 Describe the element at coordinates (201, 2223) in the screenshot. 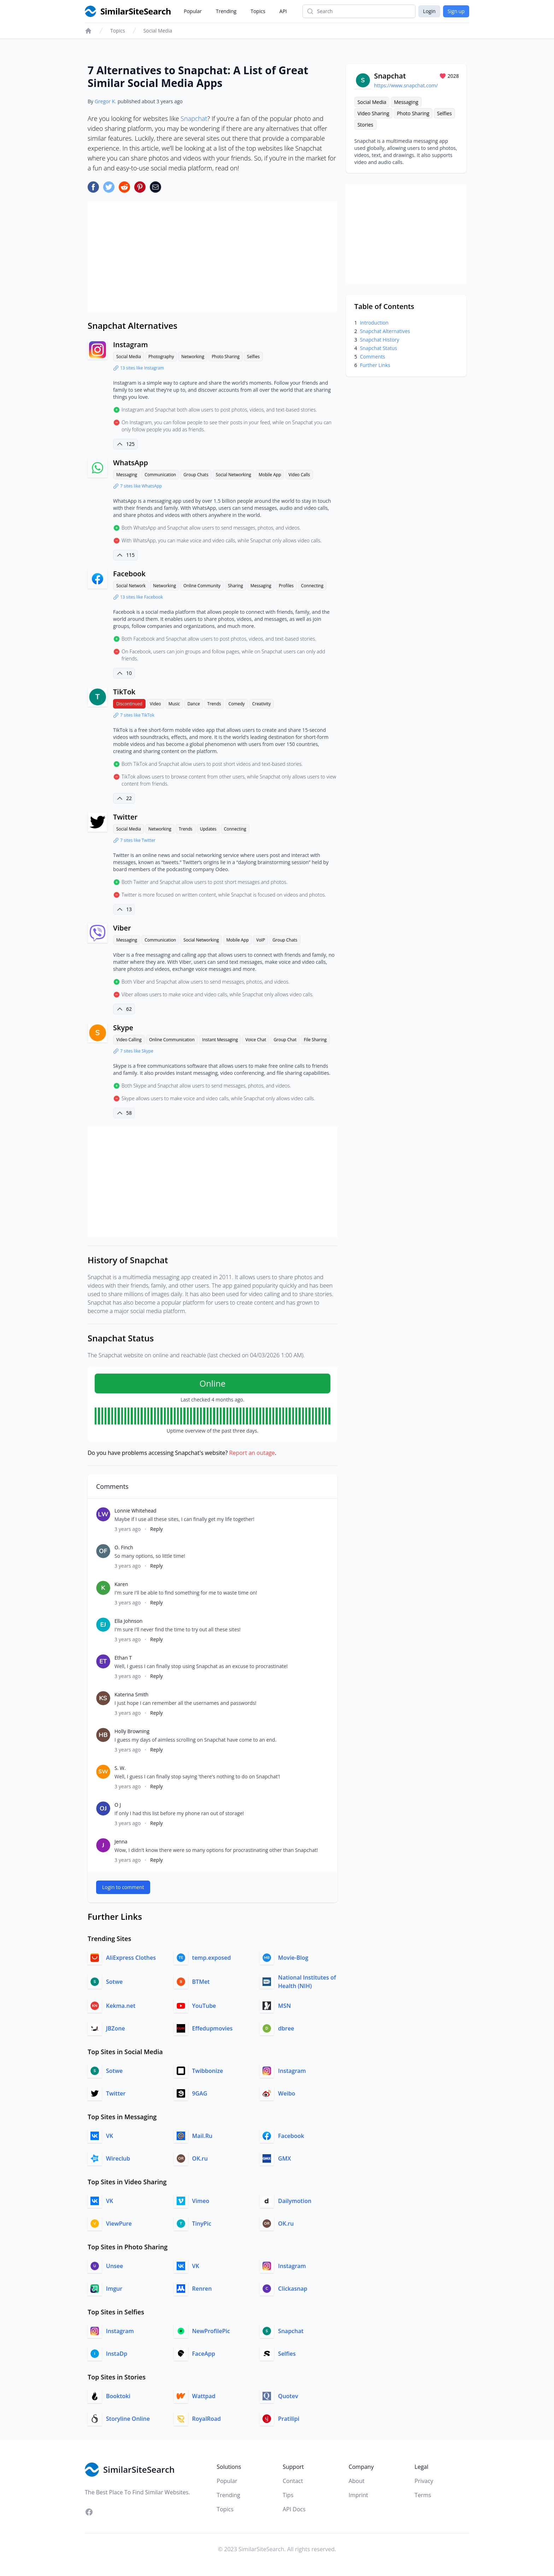

I see `TinyPic` at that location.